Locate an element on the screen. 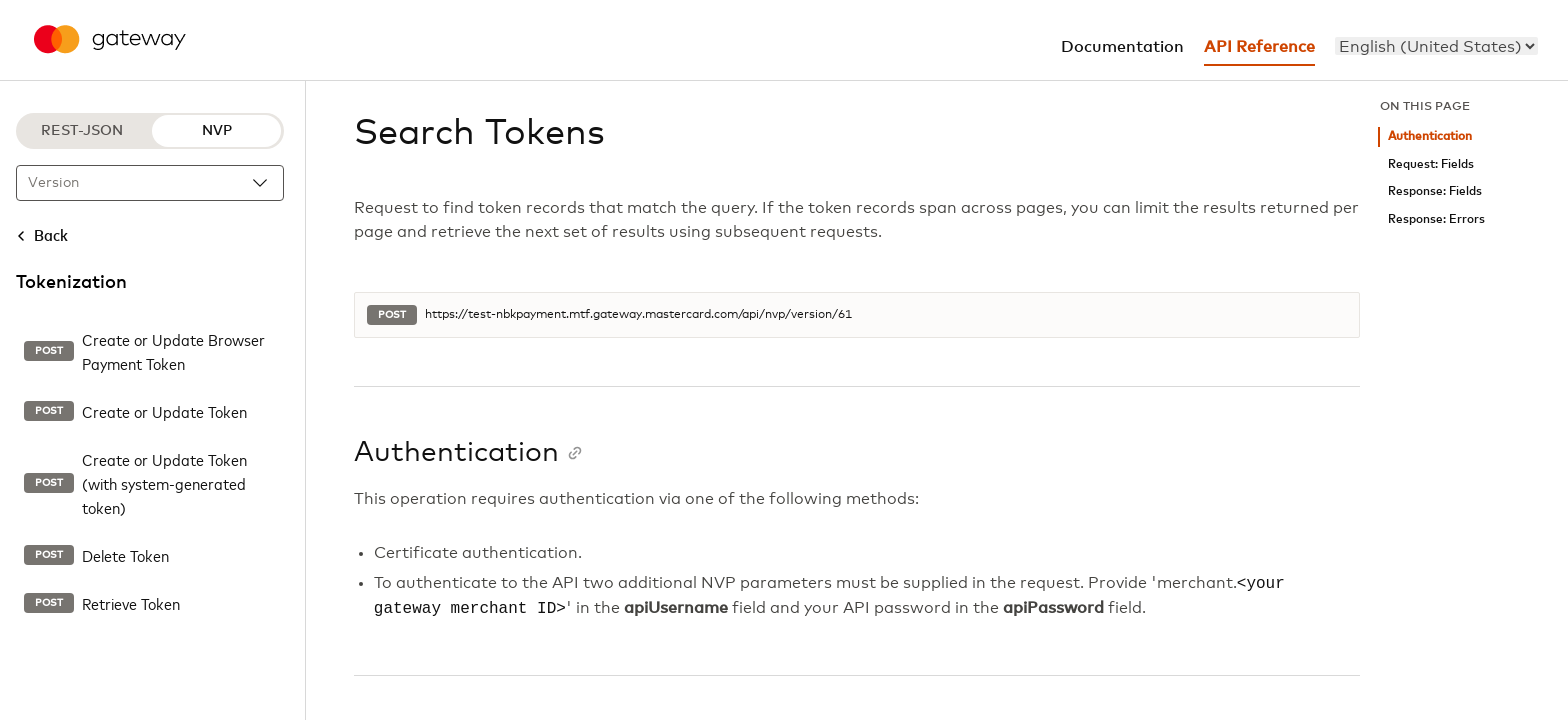 The width and height of the screenshot is (1568, 720). Response: Errors is located at coordinates (1436, 219).